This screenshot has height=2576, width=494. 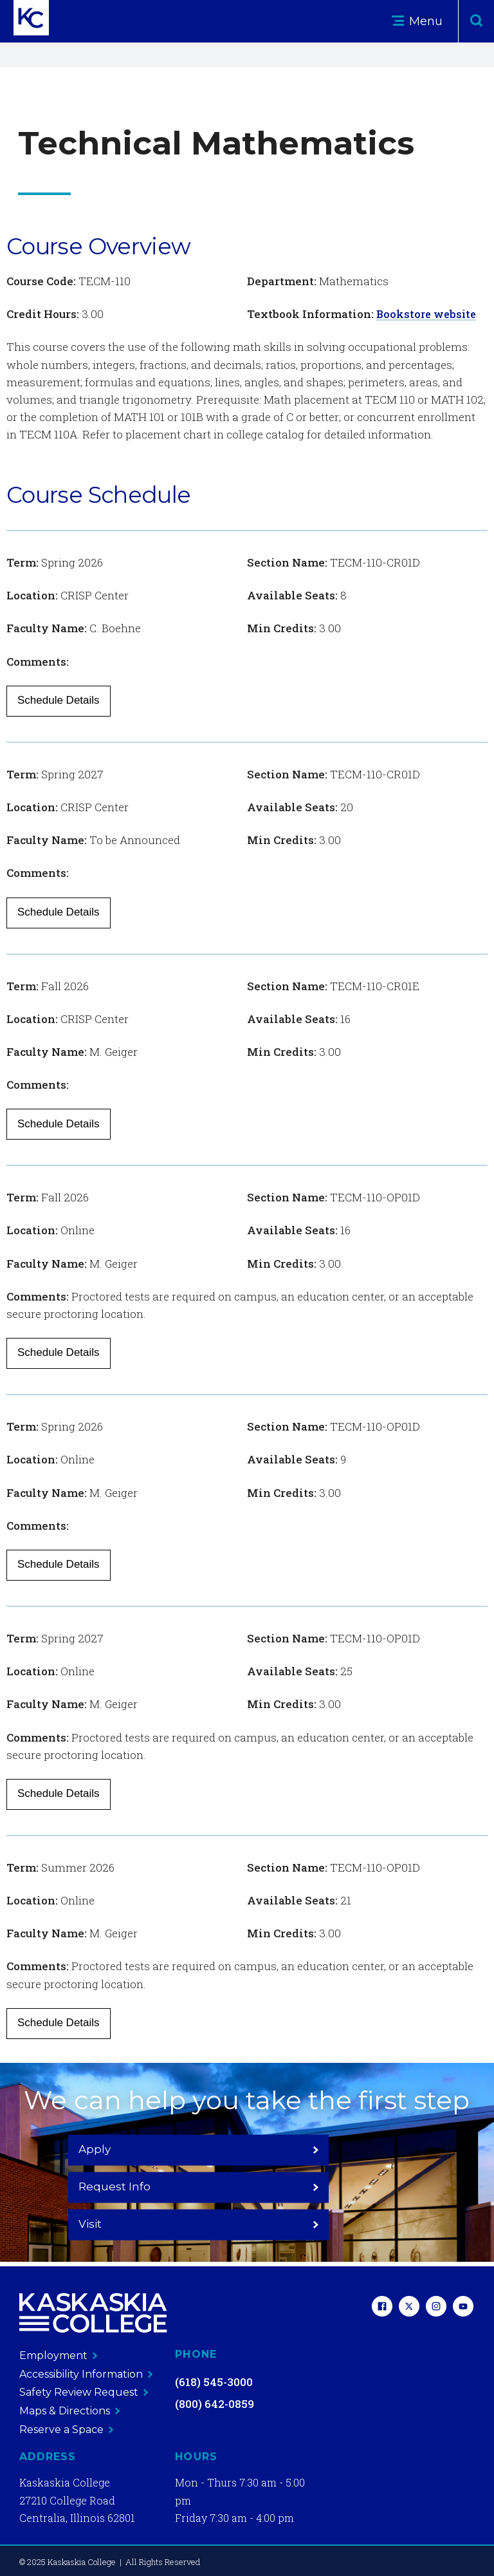 I want to click on Employment, so click(x=58, y=2355).